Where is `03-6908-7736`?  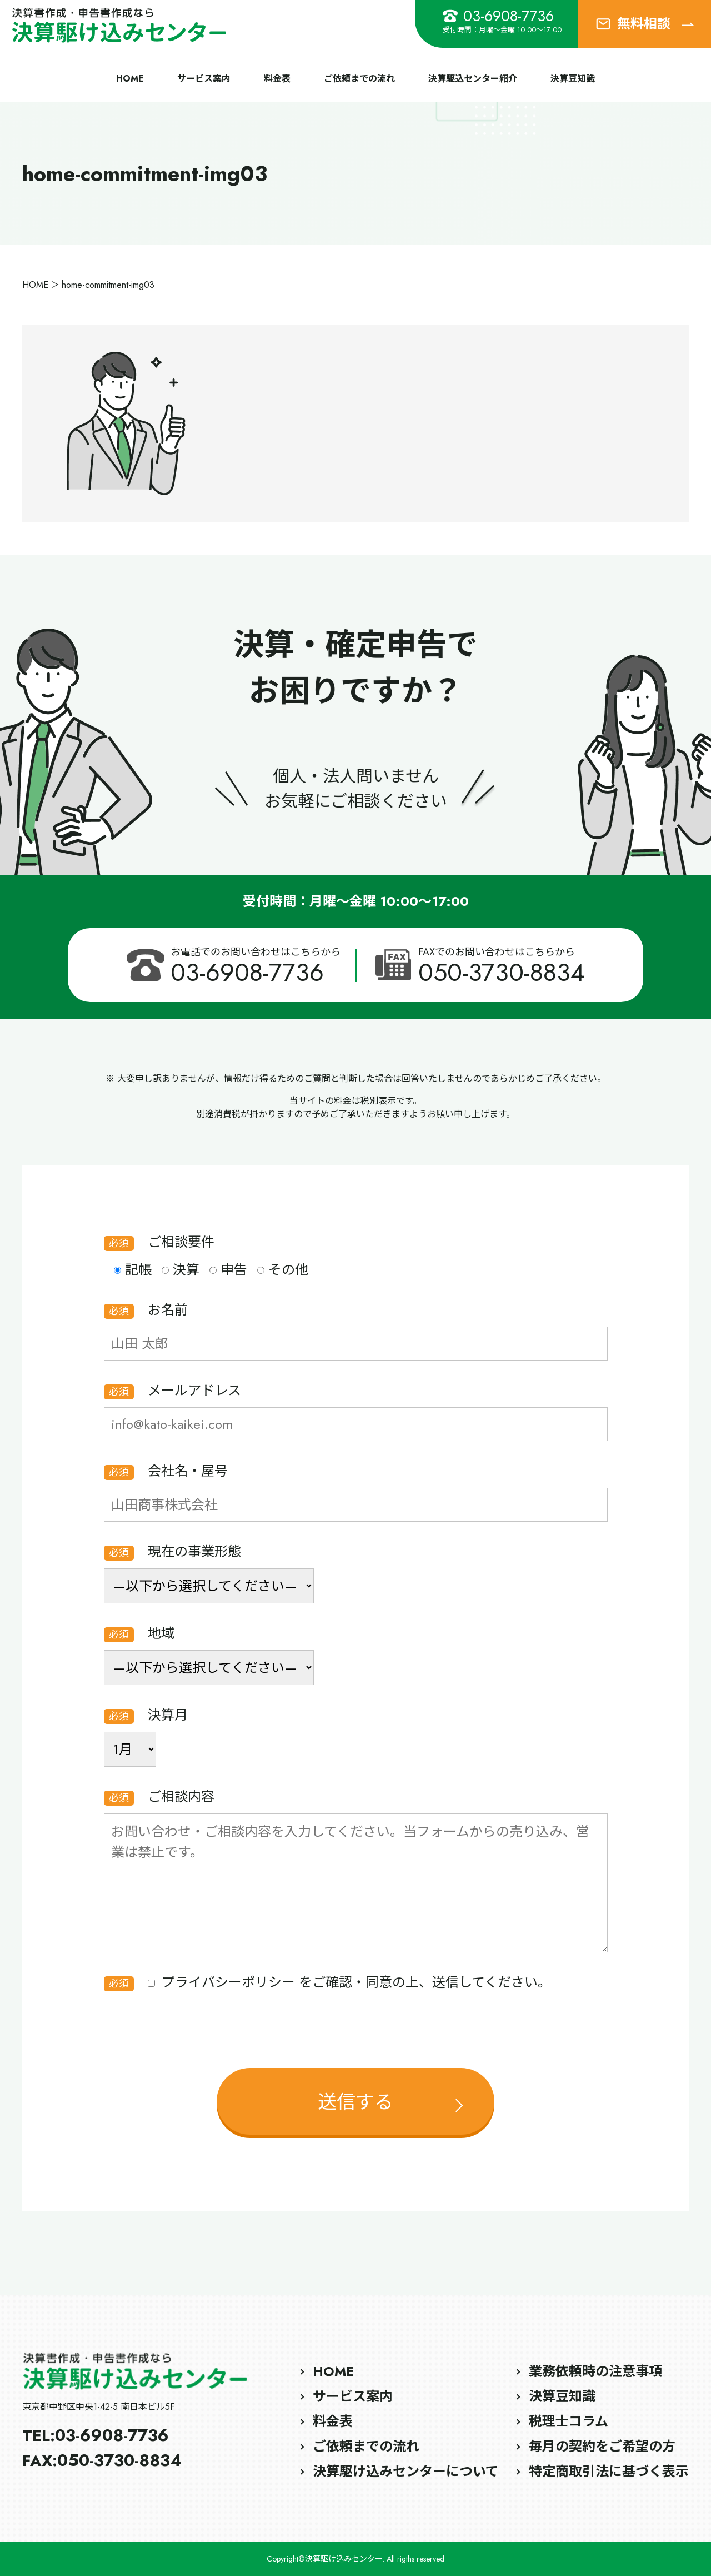 03-6908-7736 is located at coordinates (498, 15).